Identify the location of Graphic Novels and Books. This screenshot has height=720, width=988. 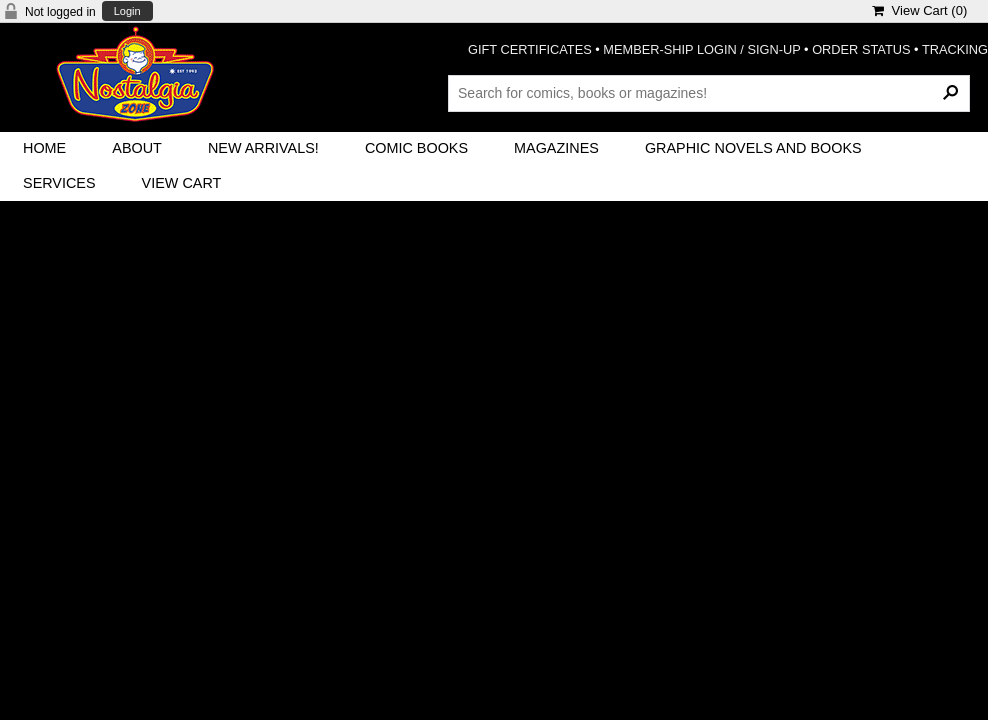
(753, 148).